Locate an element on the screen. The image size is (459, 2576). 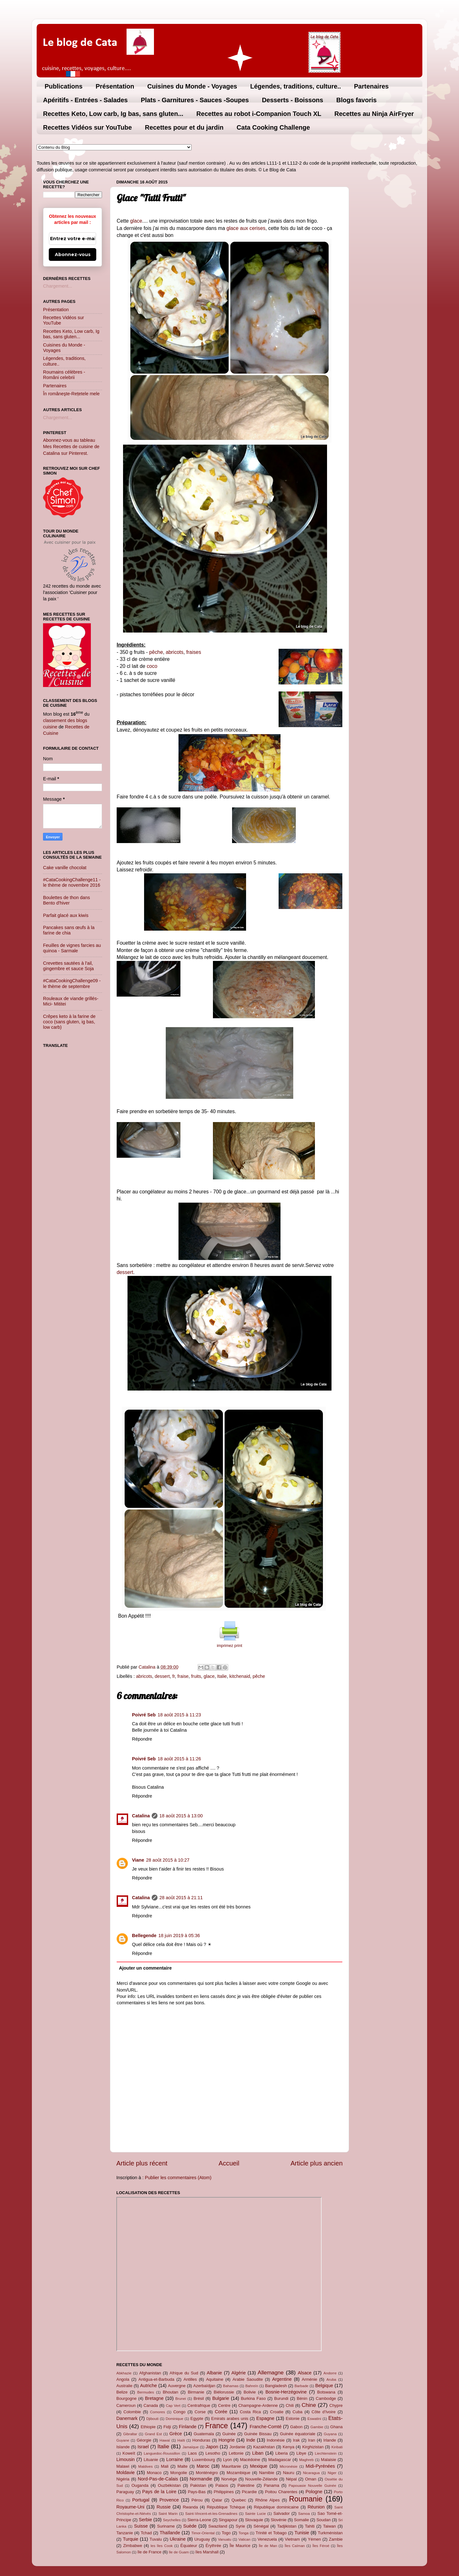
Sierra-Leone is located at coordinates (199, 2519).